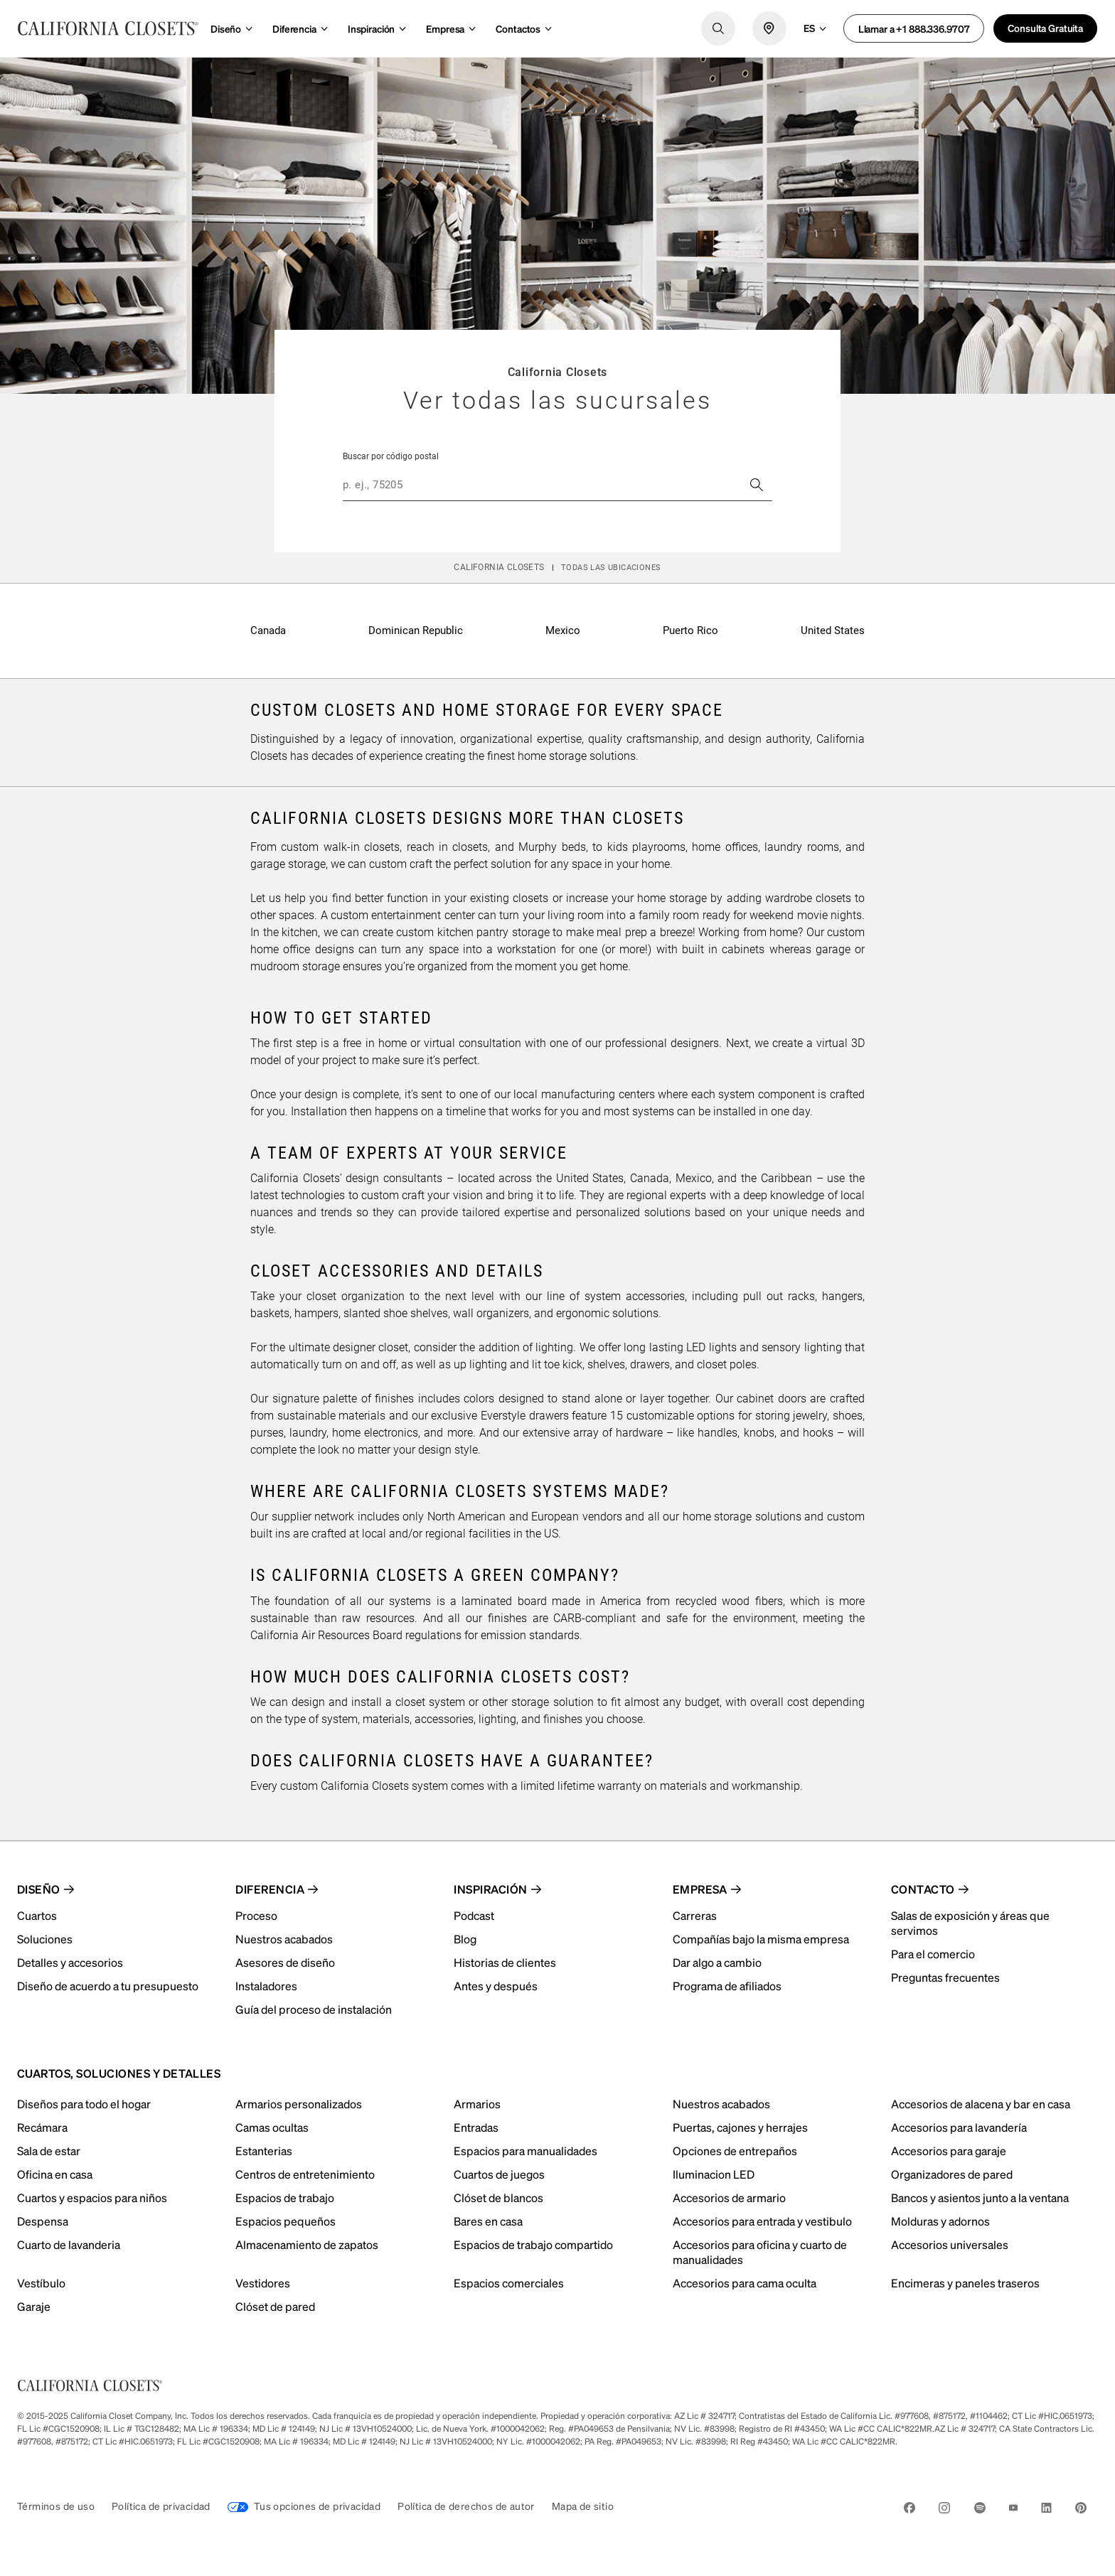 The width and height of the screenshot is (1115, 2576). I want to click on Espacios pequeños, so click(285, 2220).